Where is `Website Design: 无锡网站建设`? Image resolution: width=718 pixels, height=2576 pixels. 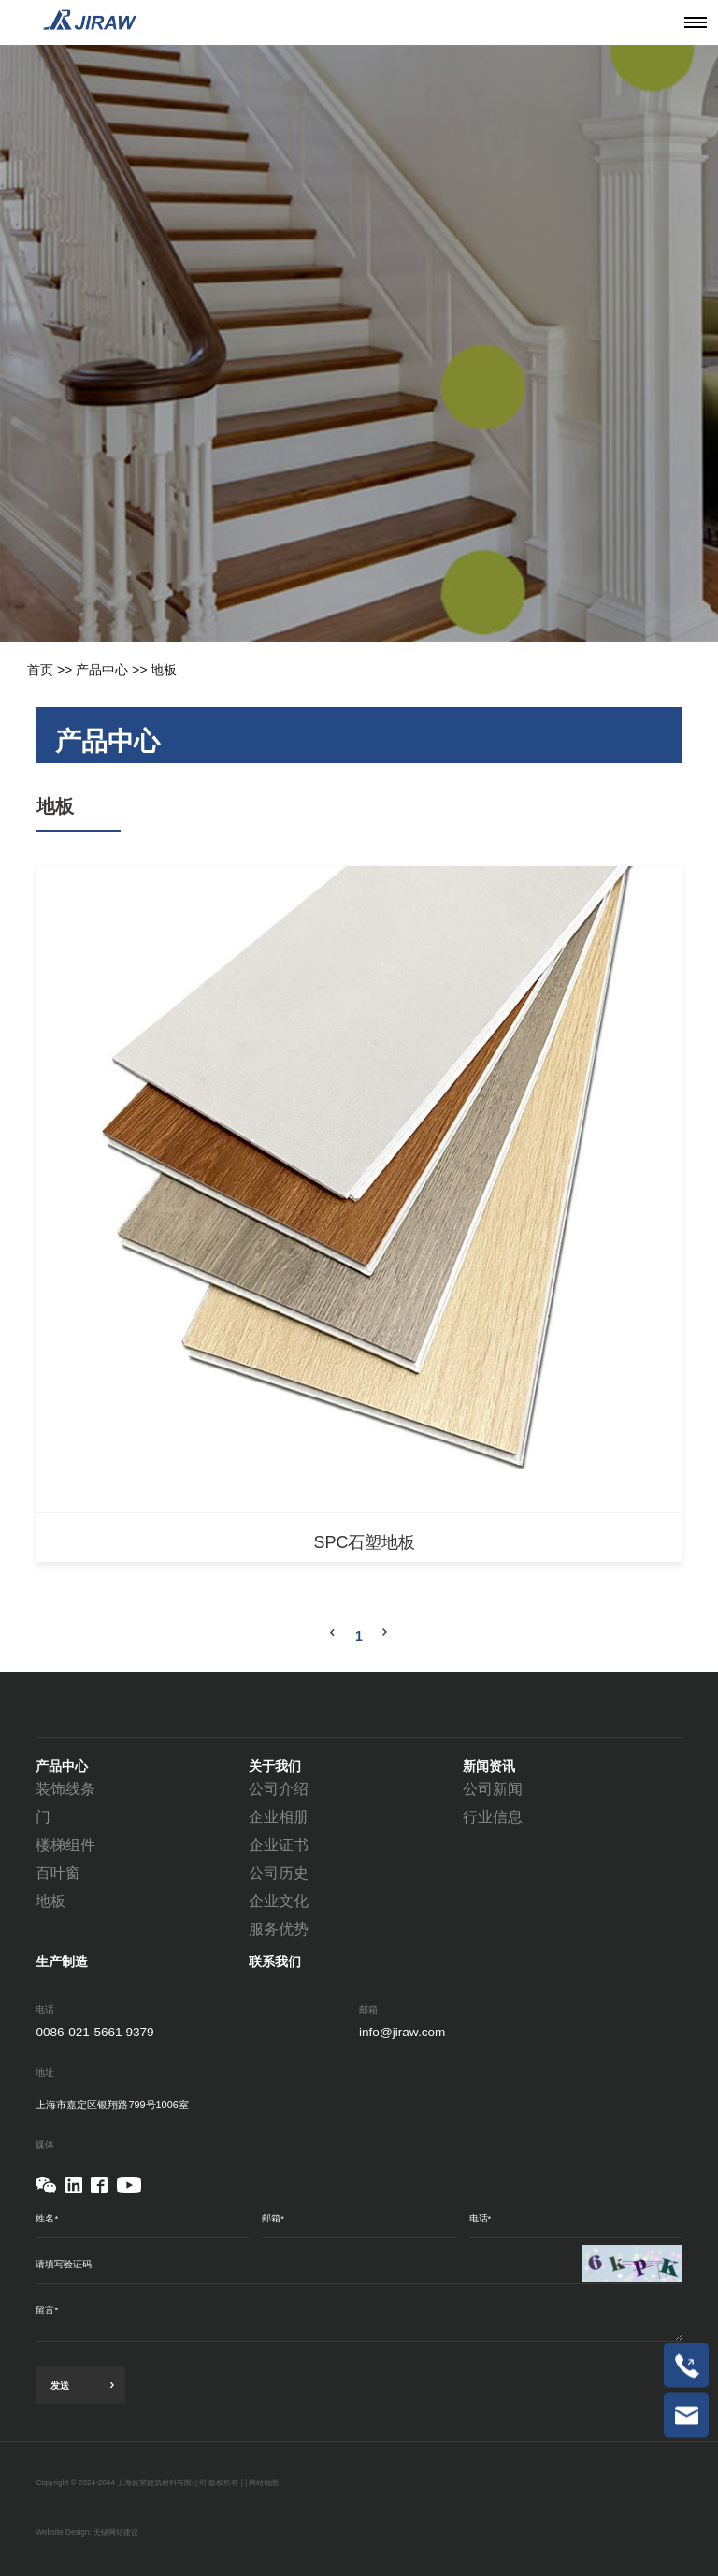
Website Design: 无锡网站建设 is located at coordinates (87, 2532).